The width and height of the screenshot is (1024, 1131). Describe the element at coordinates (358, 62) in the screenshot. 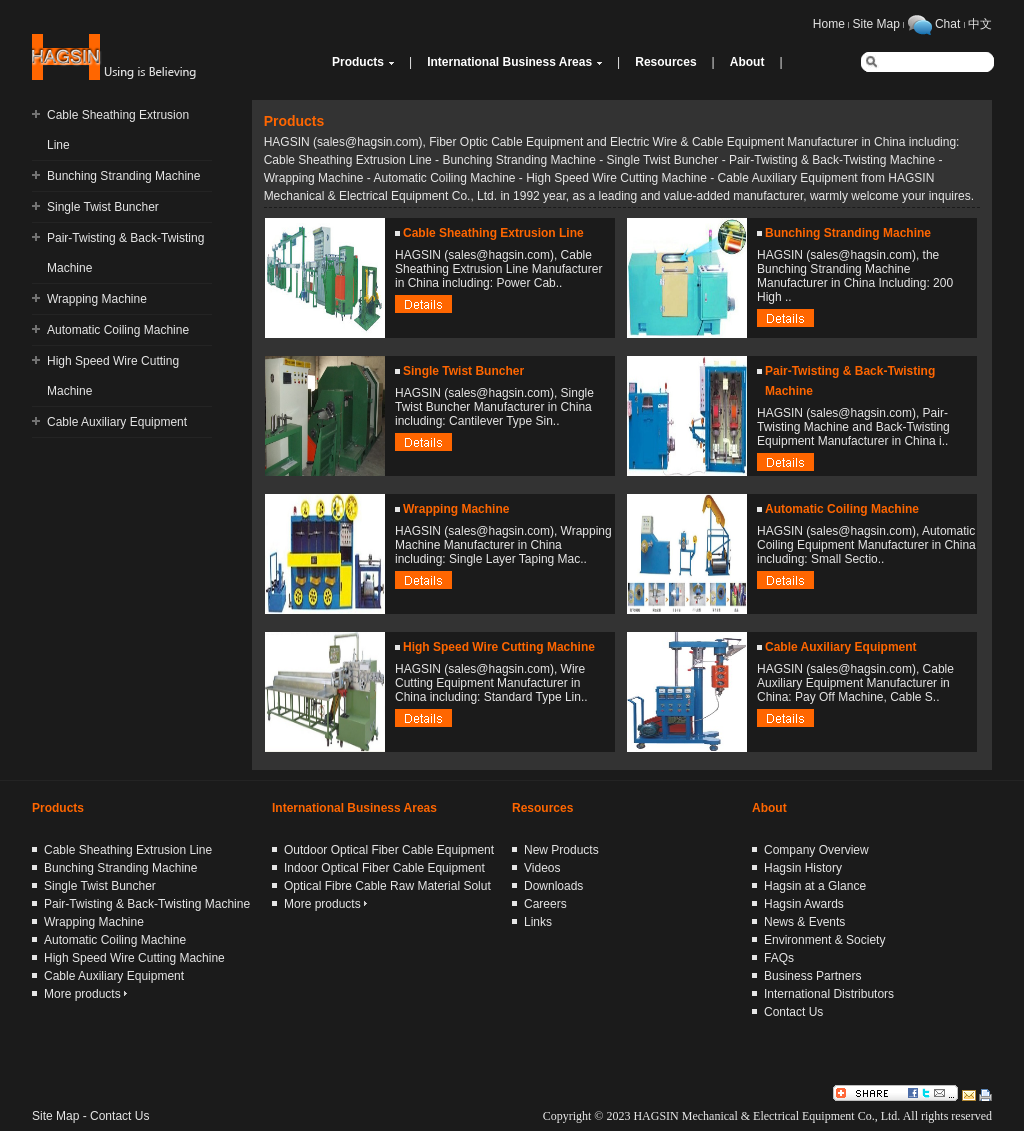

I see `Products` at that location.